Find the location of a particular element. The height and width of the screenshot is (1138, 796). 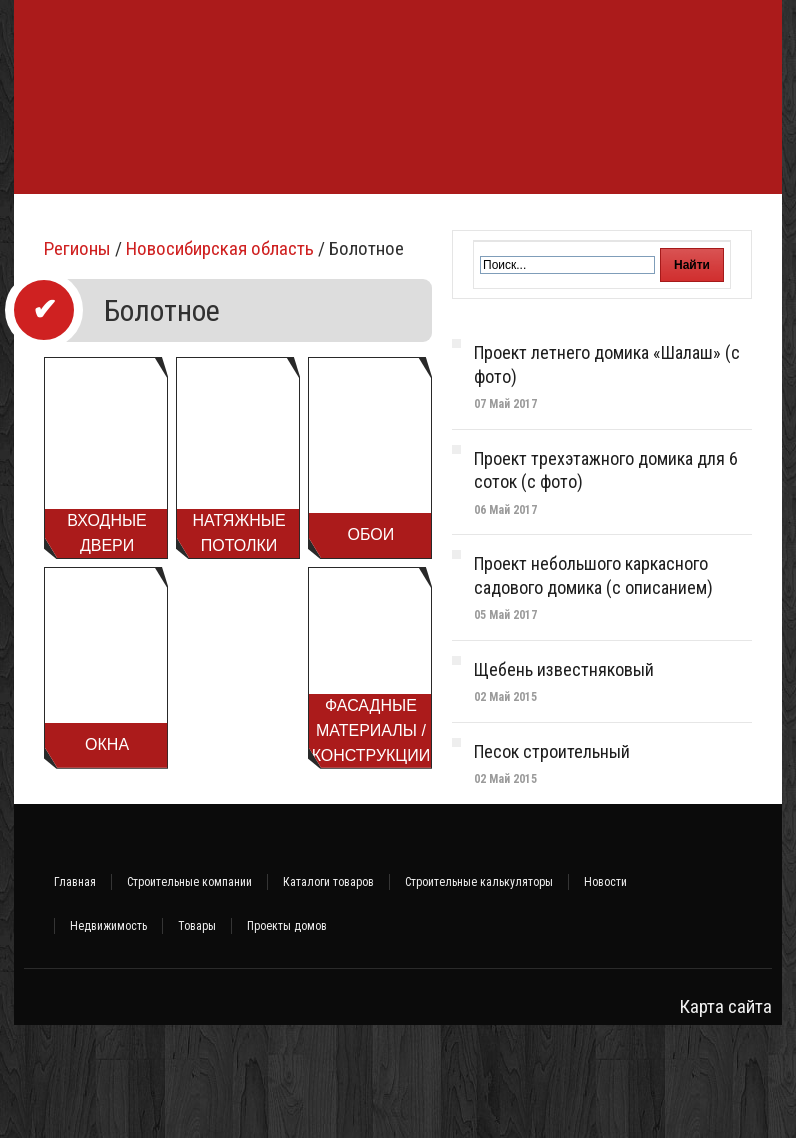

Товары is located at coordinates (197, 1039).